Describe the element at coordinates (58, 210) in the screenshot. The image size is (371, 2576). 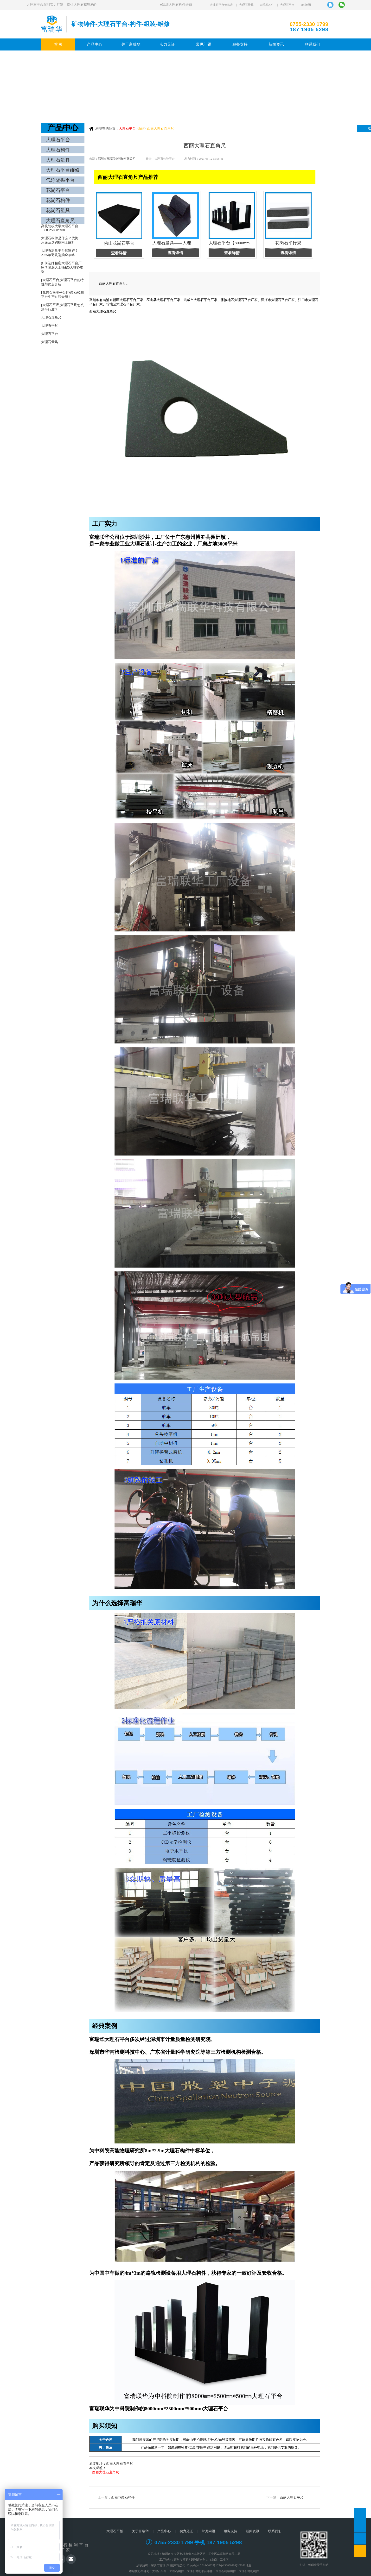
I see `花岗石量具` at that location.